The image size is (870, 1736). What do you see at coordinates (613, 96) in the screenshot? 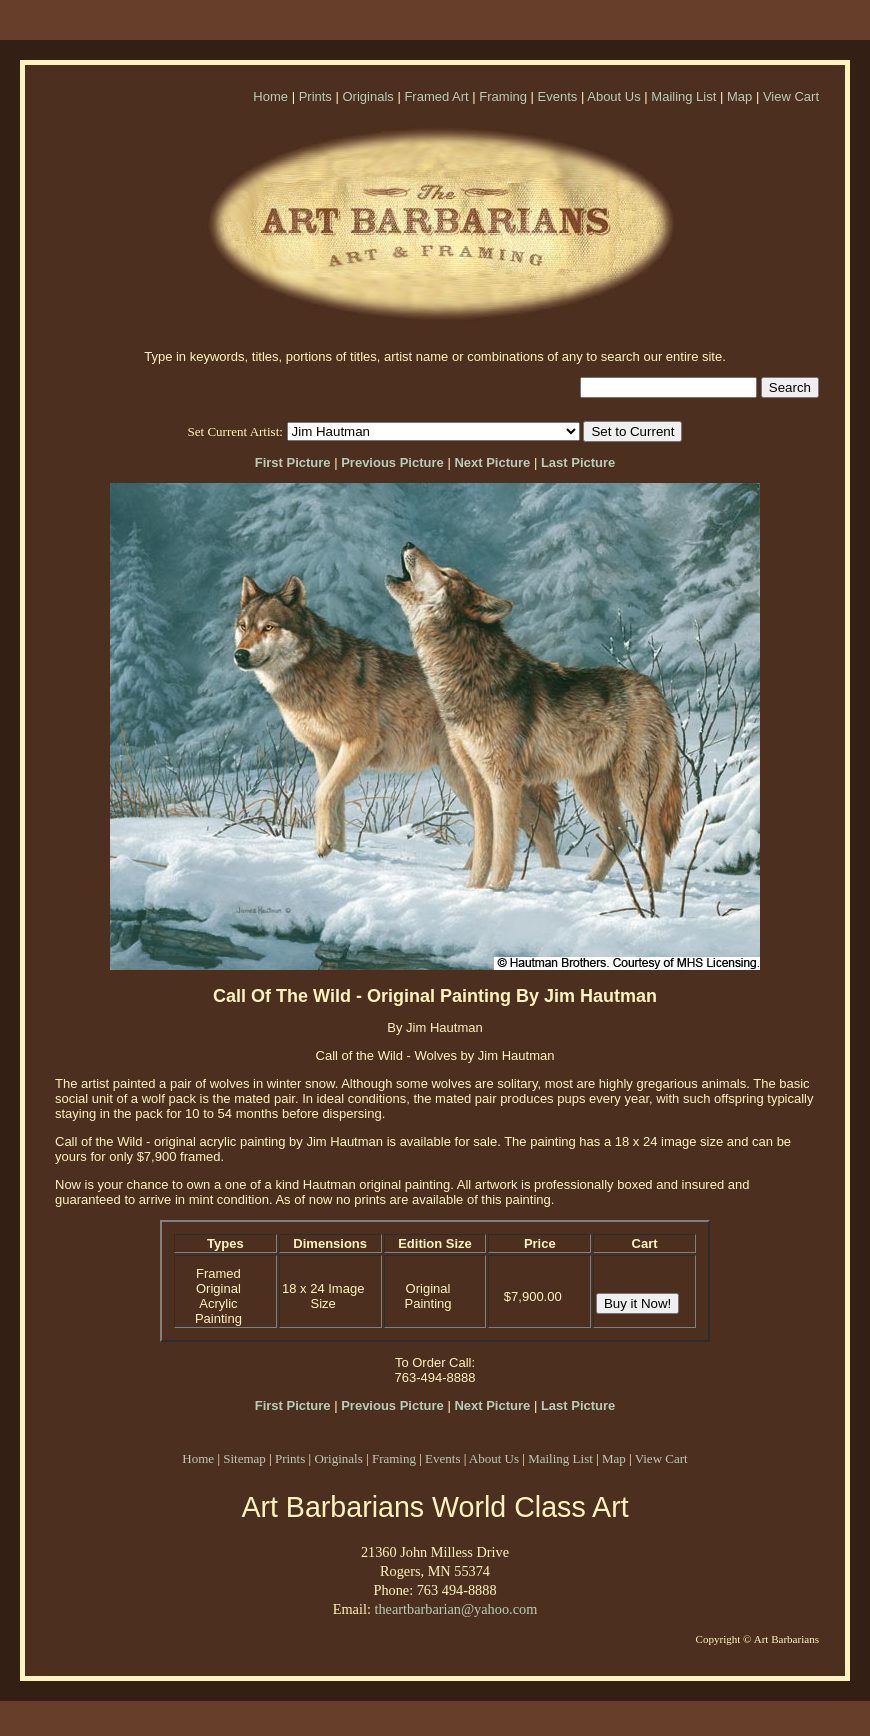
I see `About Us` at bounding box center [613, 96].